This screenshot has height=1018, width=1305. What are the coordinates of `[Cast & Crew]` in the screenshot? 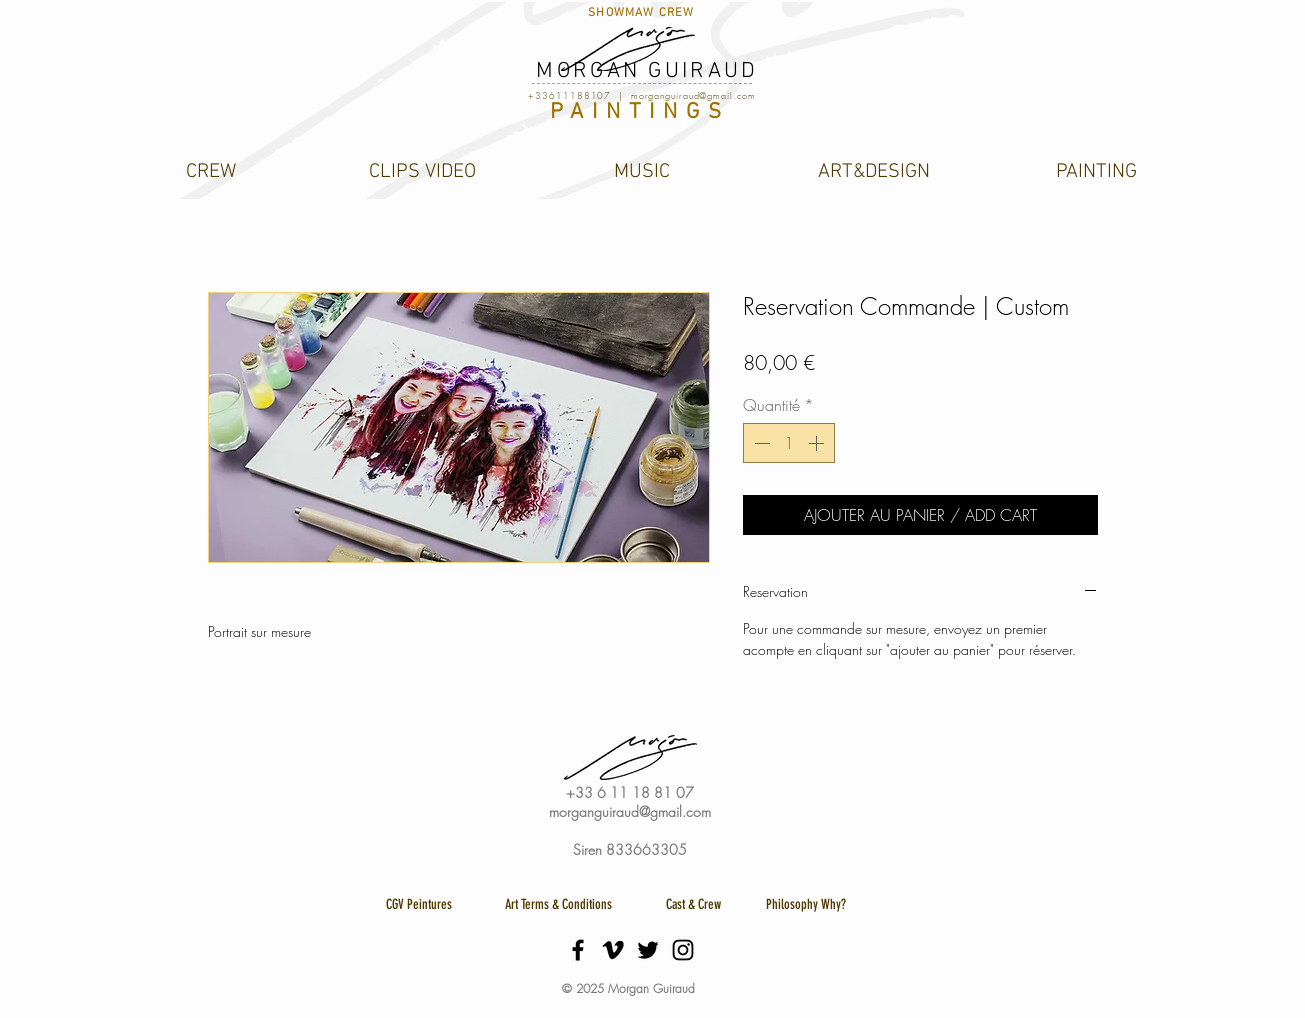 It's located at (694, 905).